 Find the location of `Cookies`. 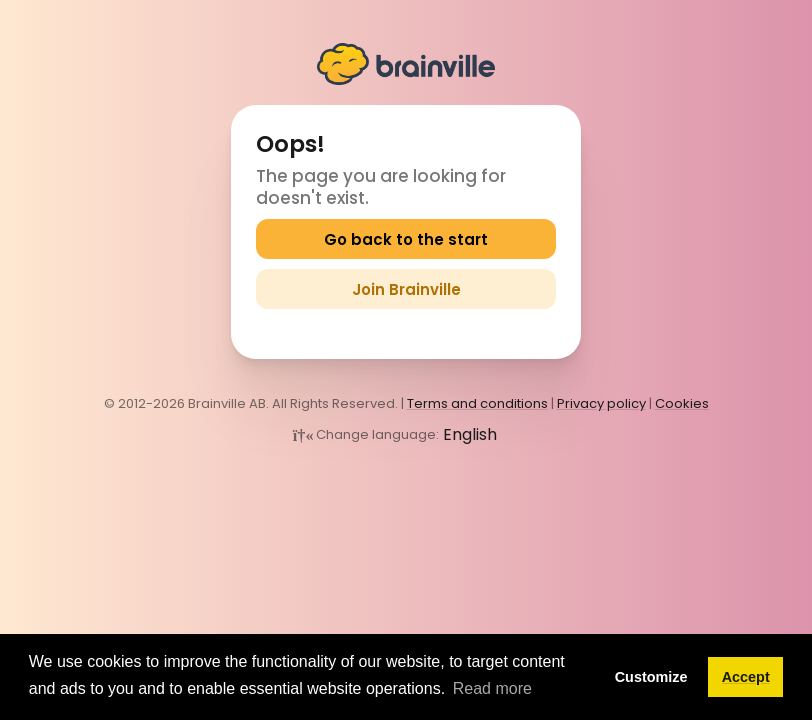

Cookies is located at coordinates (682, 403).